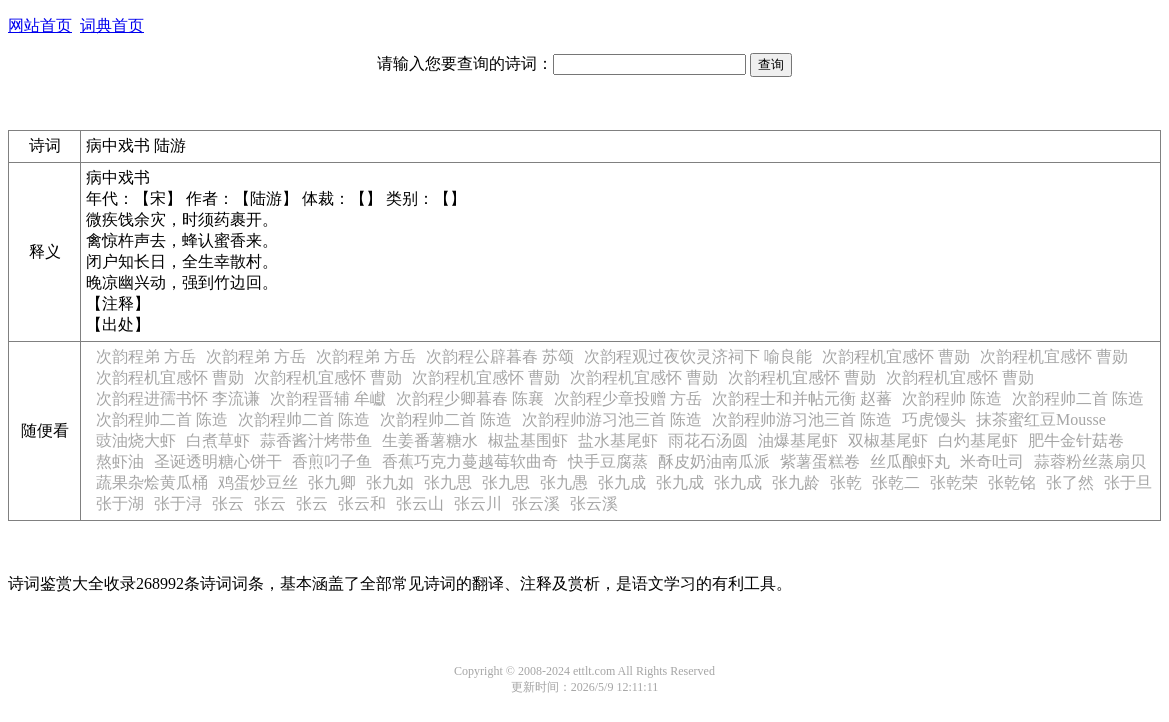  What do you see at coordinates (952, 398) in the screenshot?
I see `次韵程帅 陈造` at bounding box center [952, 398].